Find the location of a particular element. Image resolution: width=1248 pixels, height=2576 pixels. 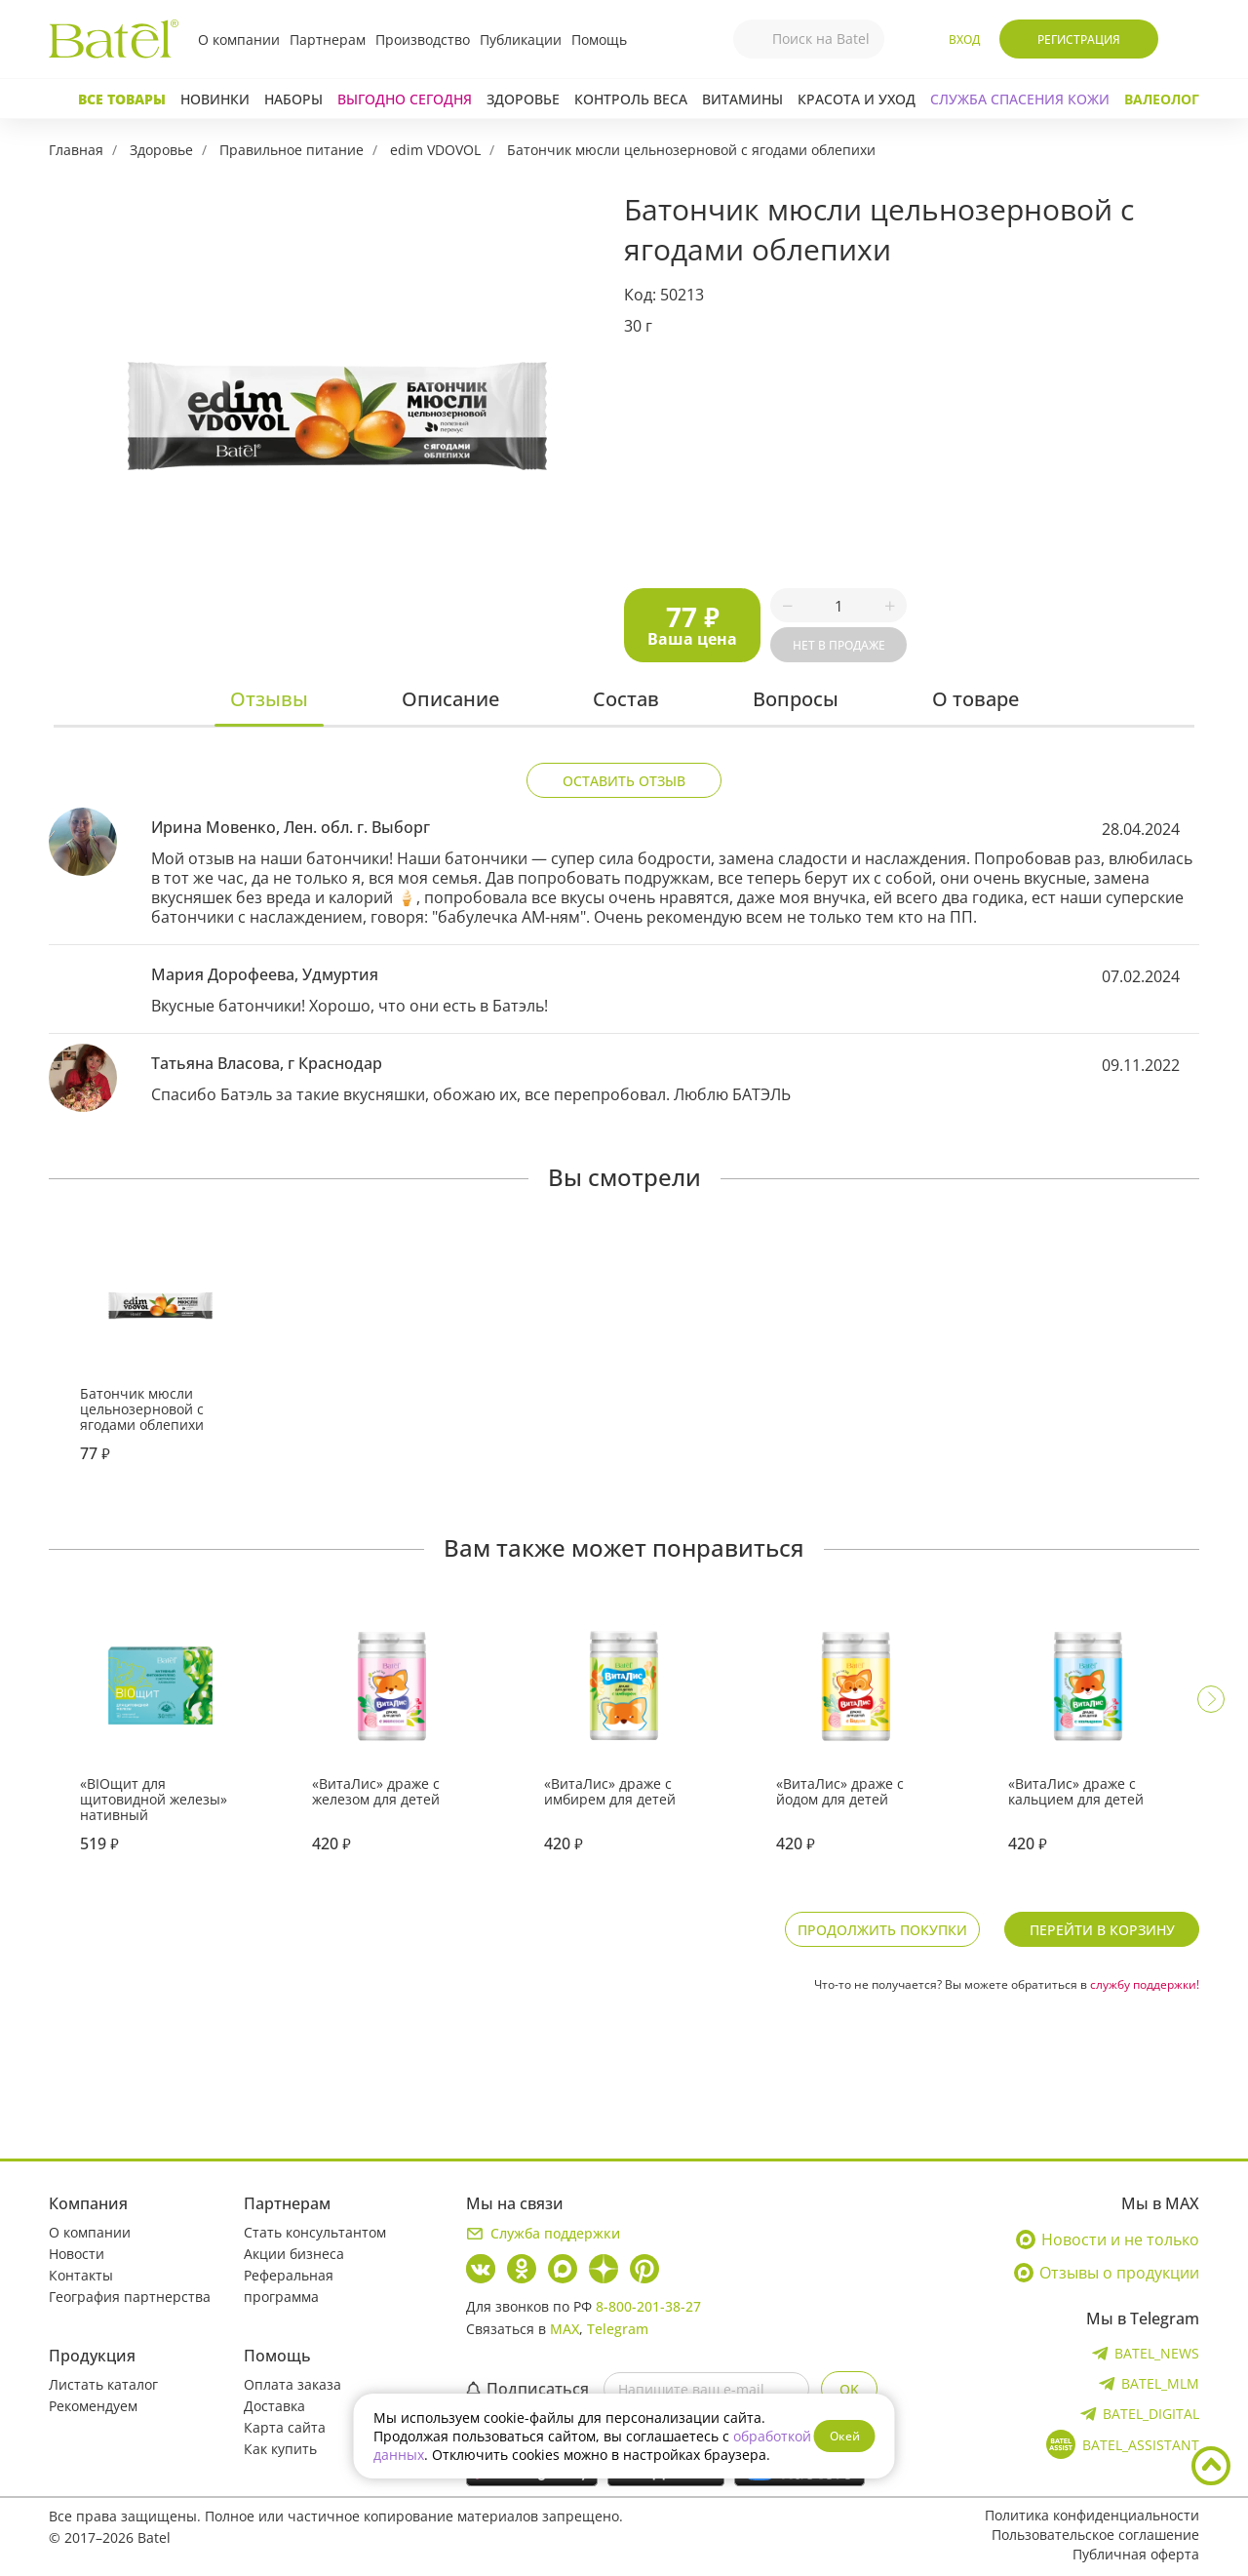

Здоровье is located at coordinates (523, 99).